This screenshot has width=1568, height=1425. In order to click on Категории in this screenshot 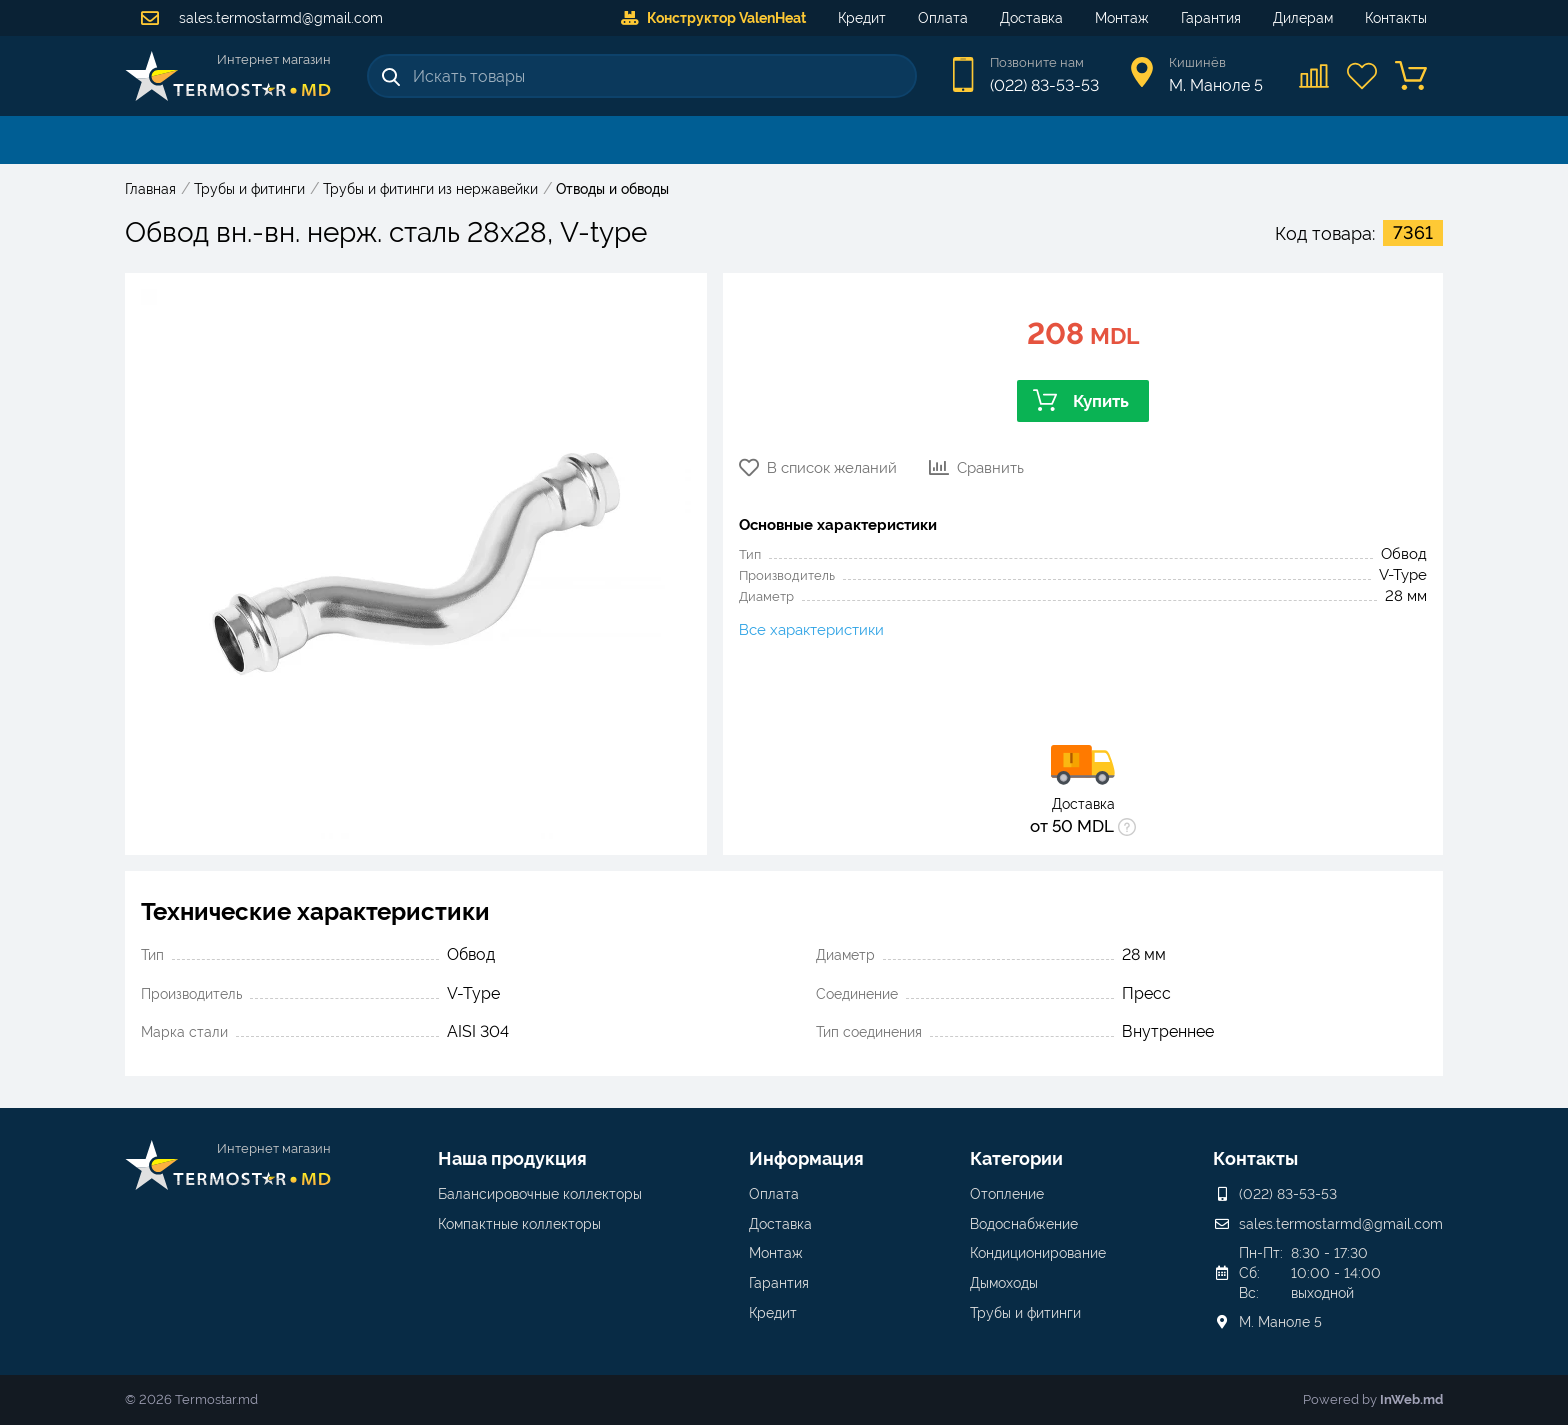, I will do `click(1016, 1158)`.